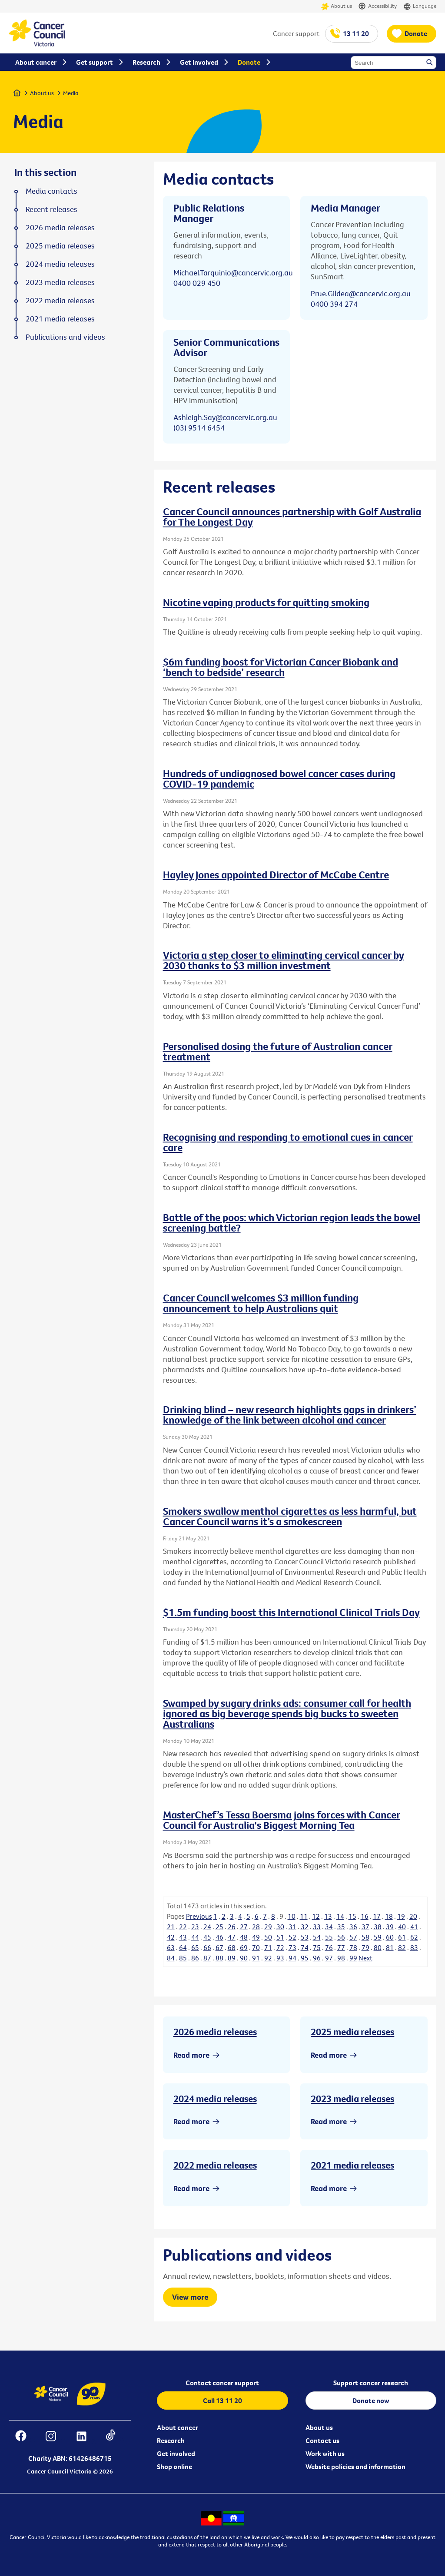 The image size is (445, 2576). What do you see at coordinates (281, 1819) in the screenshot?
I see `MasterChef’s Tessa Boersma joins forces with Cancer Council for Australia's Biggest Morning Tea` at bounding box center [281, 1819].